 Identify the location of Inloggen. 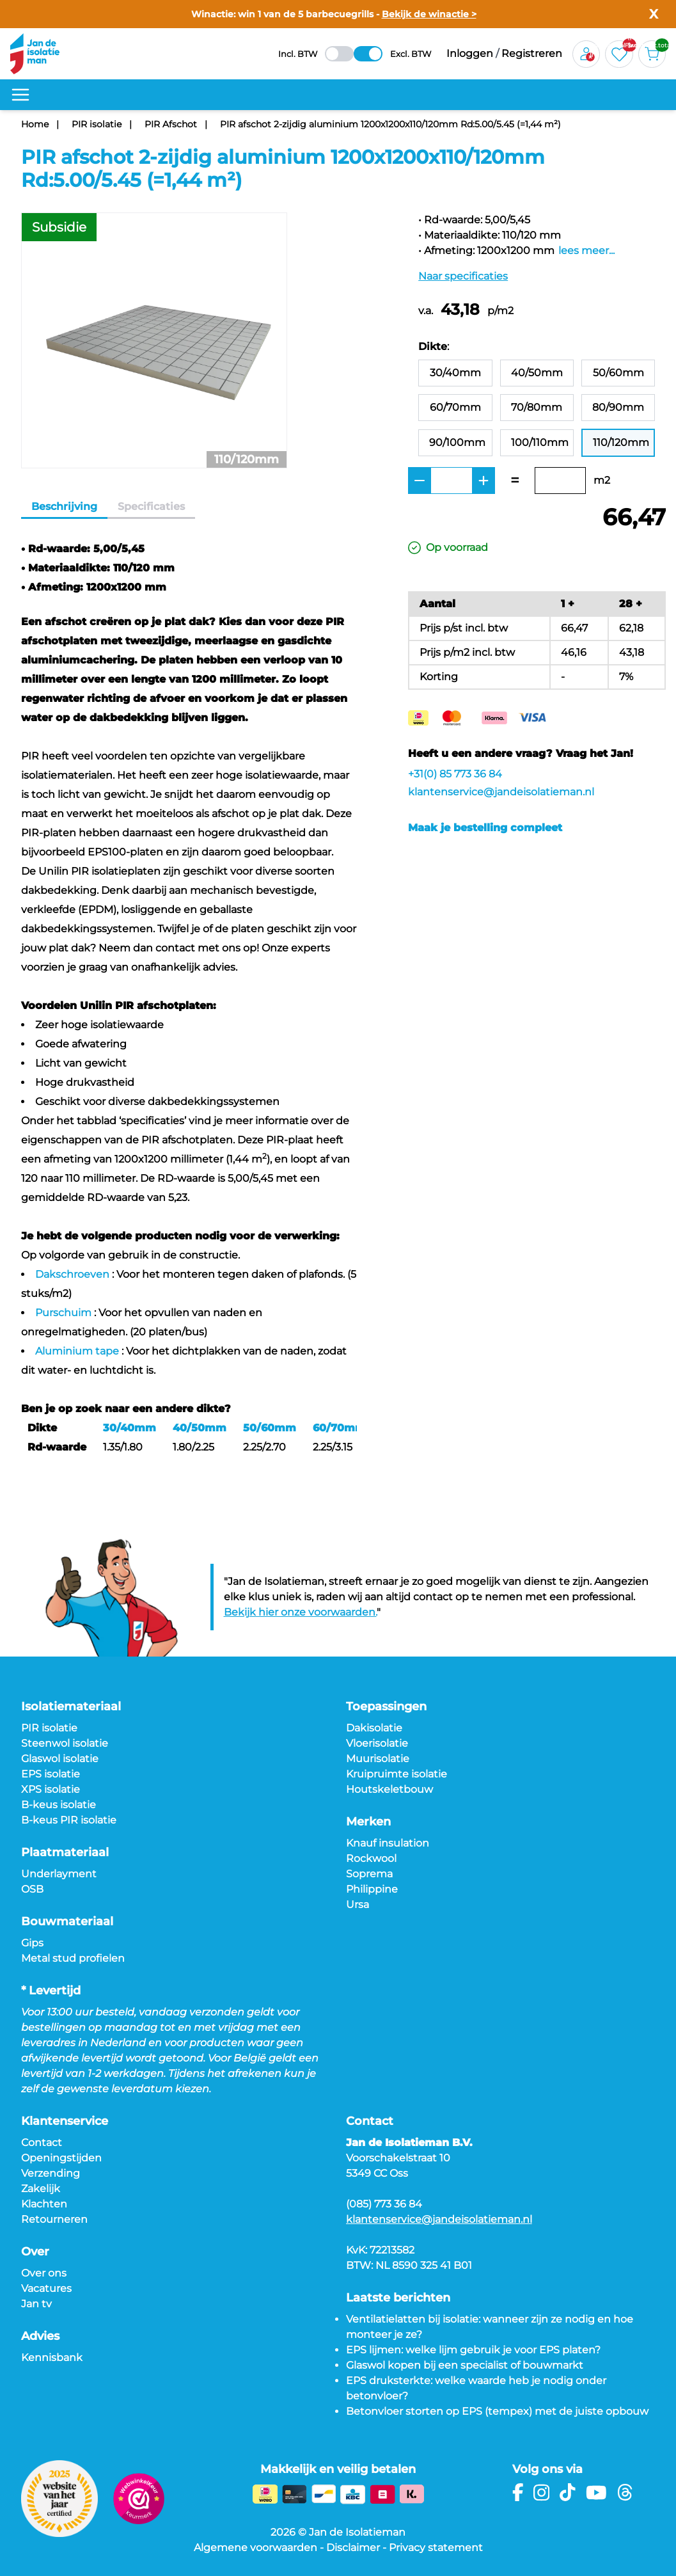
(469, 53).